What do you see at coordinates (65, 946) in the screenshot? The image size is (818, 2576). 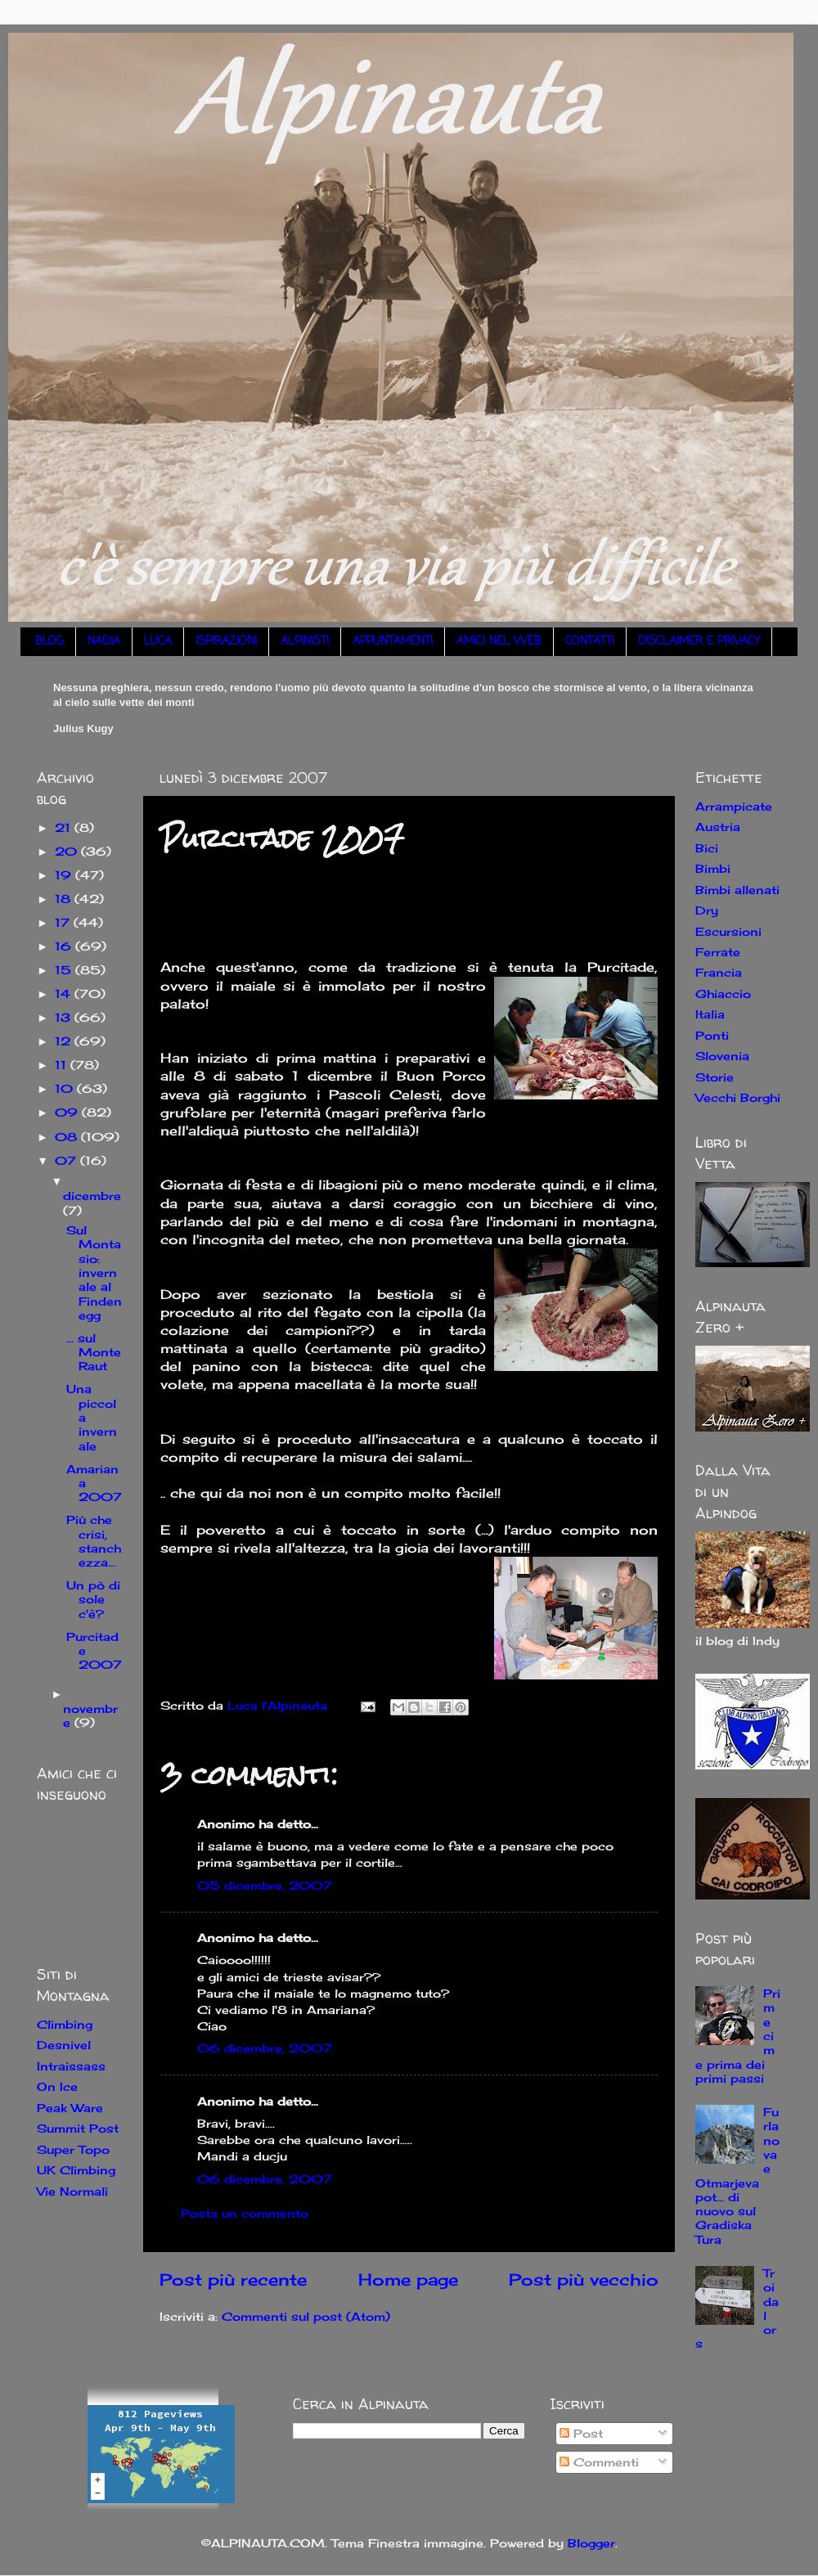 I see `16` at bounding box center [65, 946].